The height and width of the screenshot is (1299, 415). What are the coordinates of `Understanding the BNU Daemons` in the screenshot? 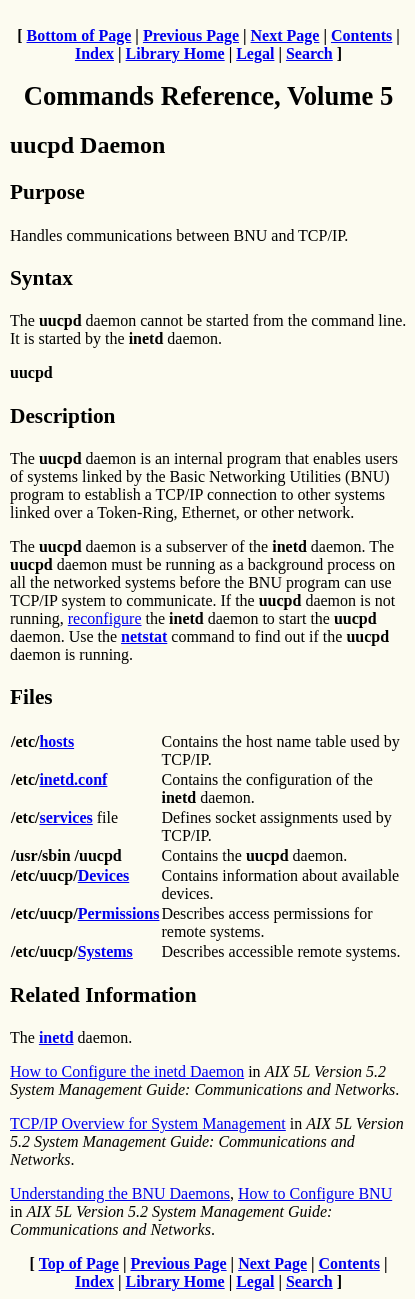 It's located at (120, 1193).